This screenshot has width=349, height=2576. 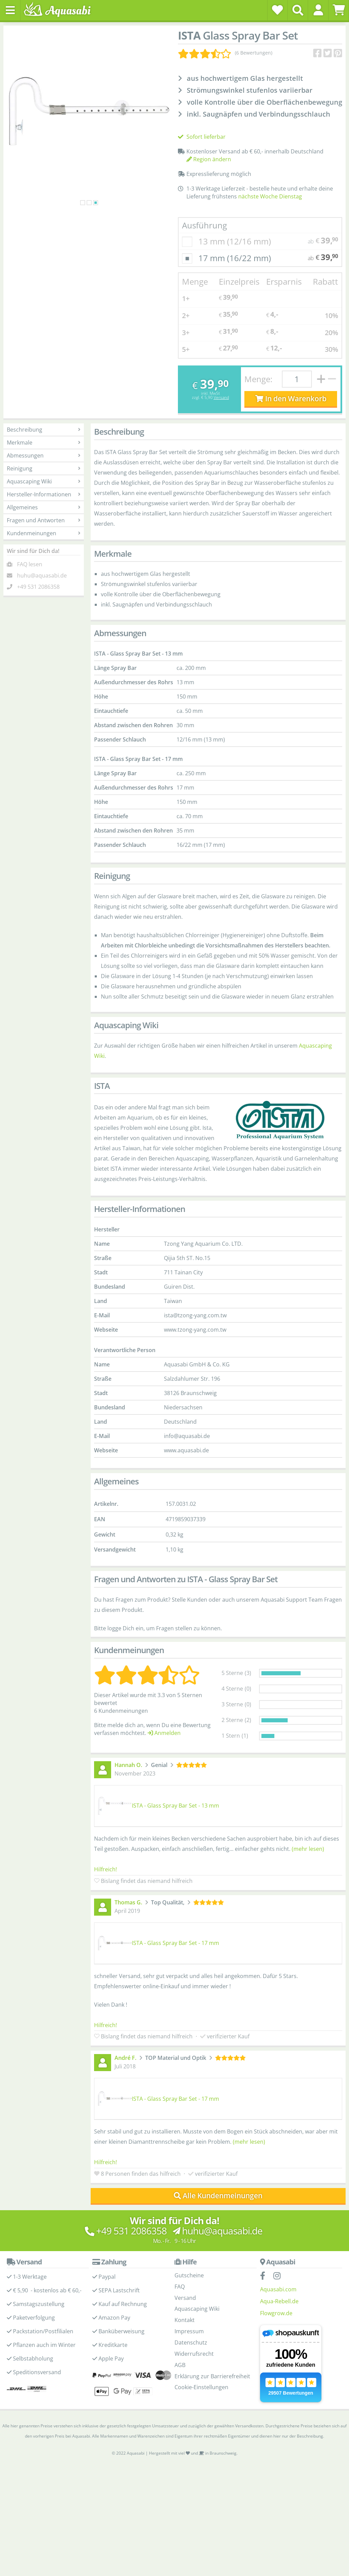 I want to click on Beschreibung, so click(x=43, y=429).